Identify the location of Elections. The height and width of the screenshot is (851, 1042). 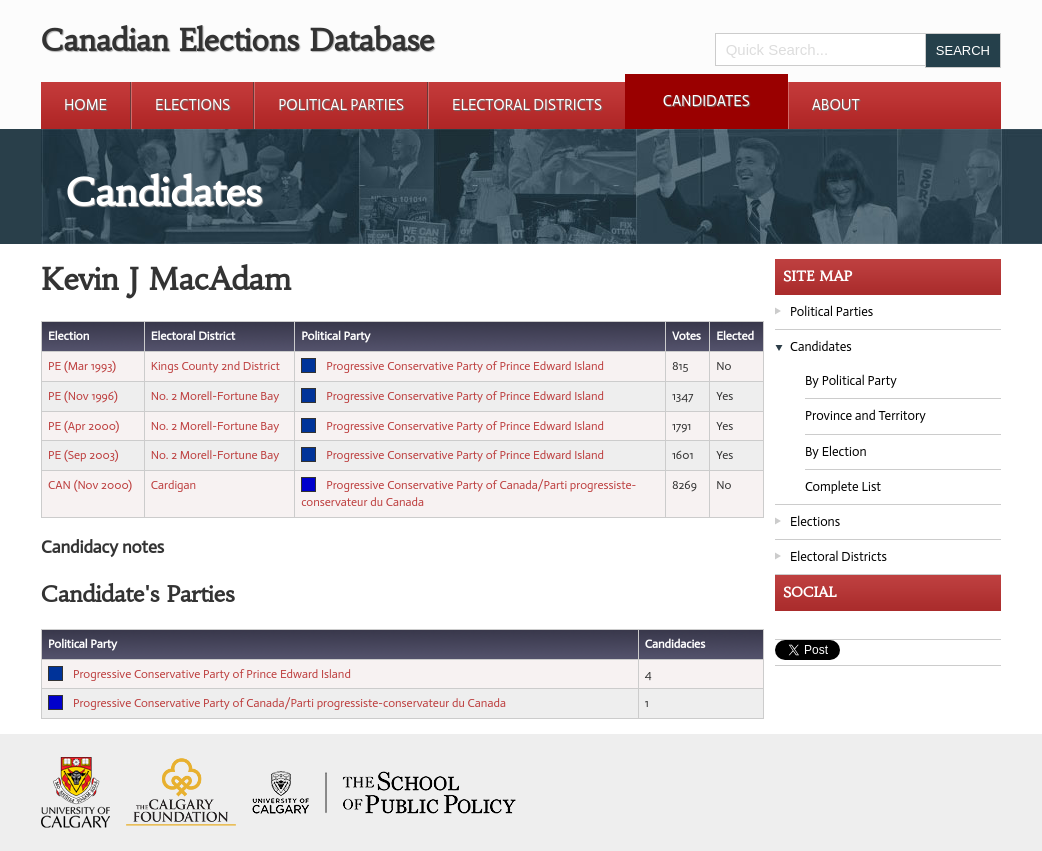
(192, 105).